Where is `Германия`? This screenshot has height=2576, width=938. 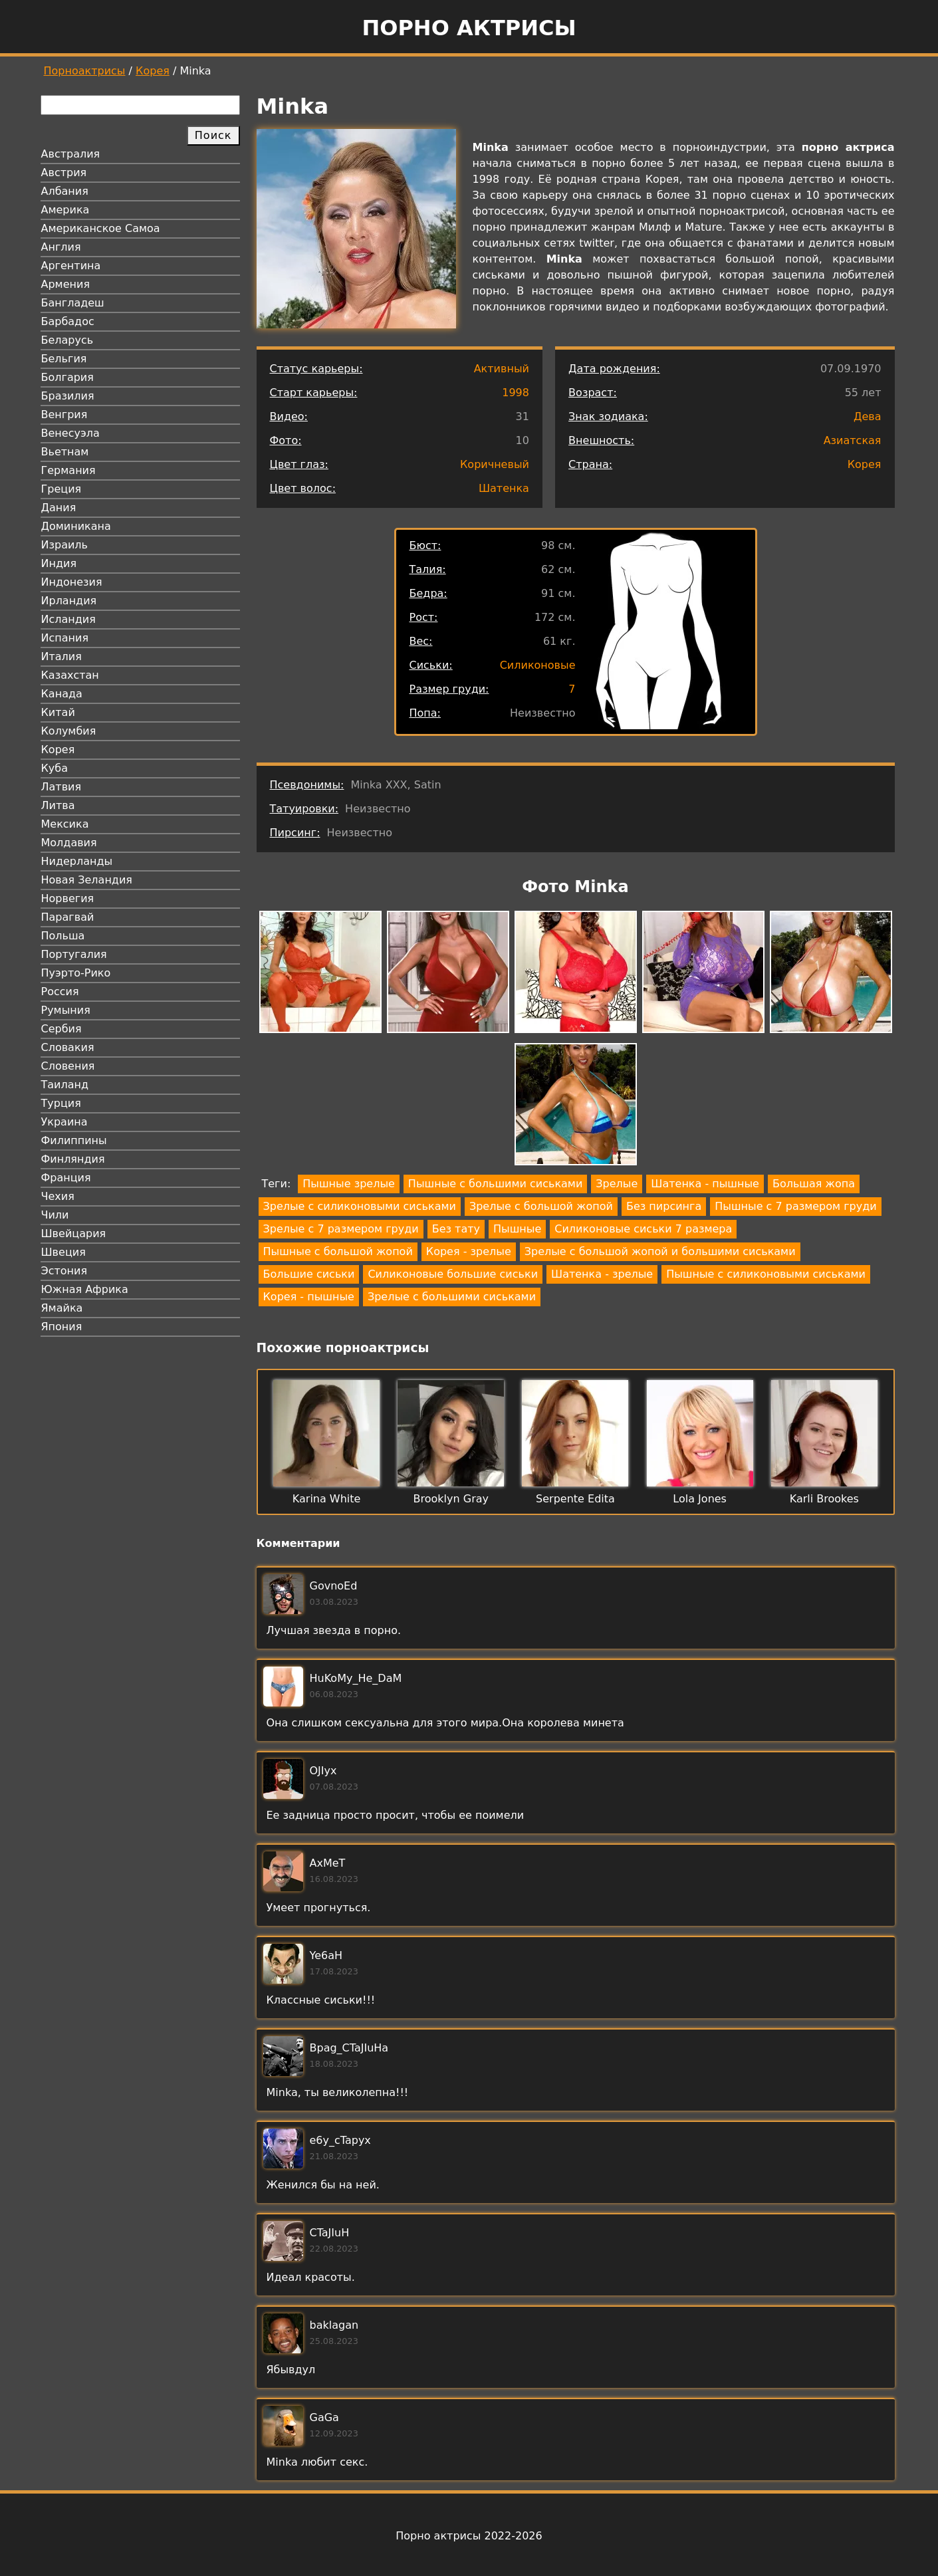 Германия is located at coordinates (68, 470).